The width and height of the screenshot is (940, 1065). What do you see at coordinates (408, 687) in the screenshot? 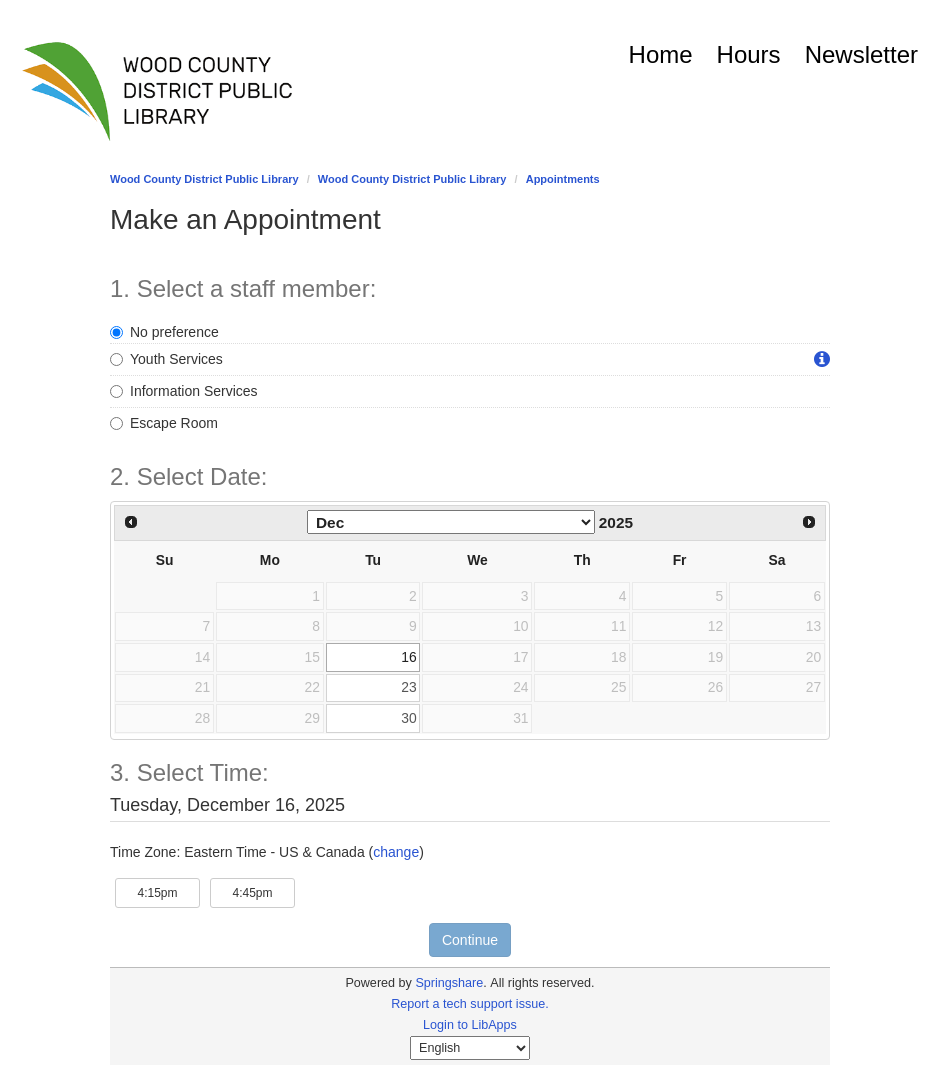
I see `23` at bounding box center [408, 687].